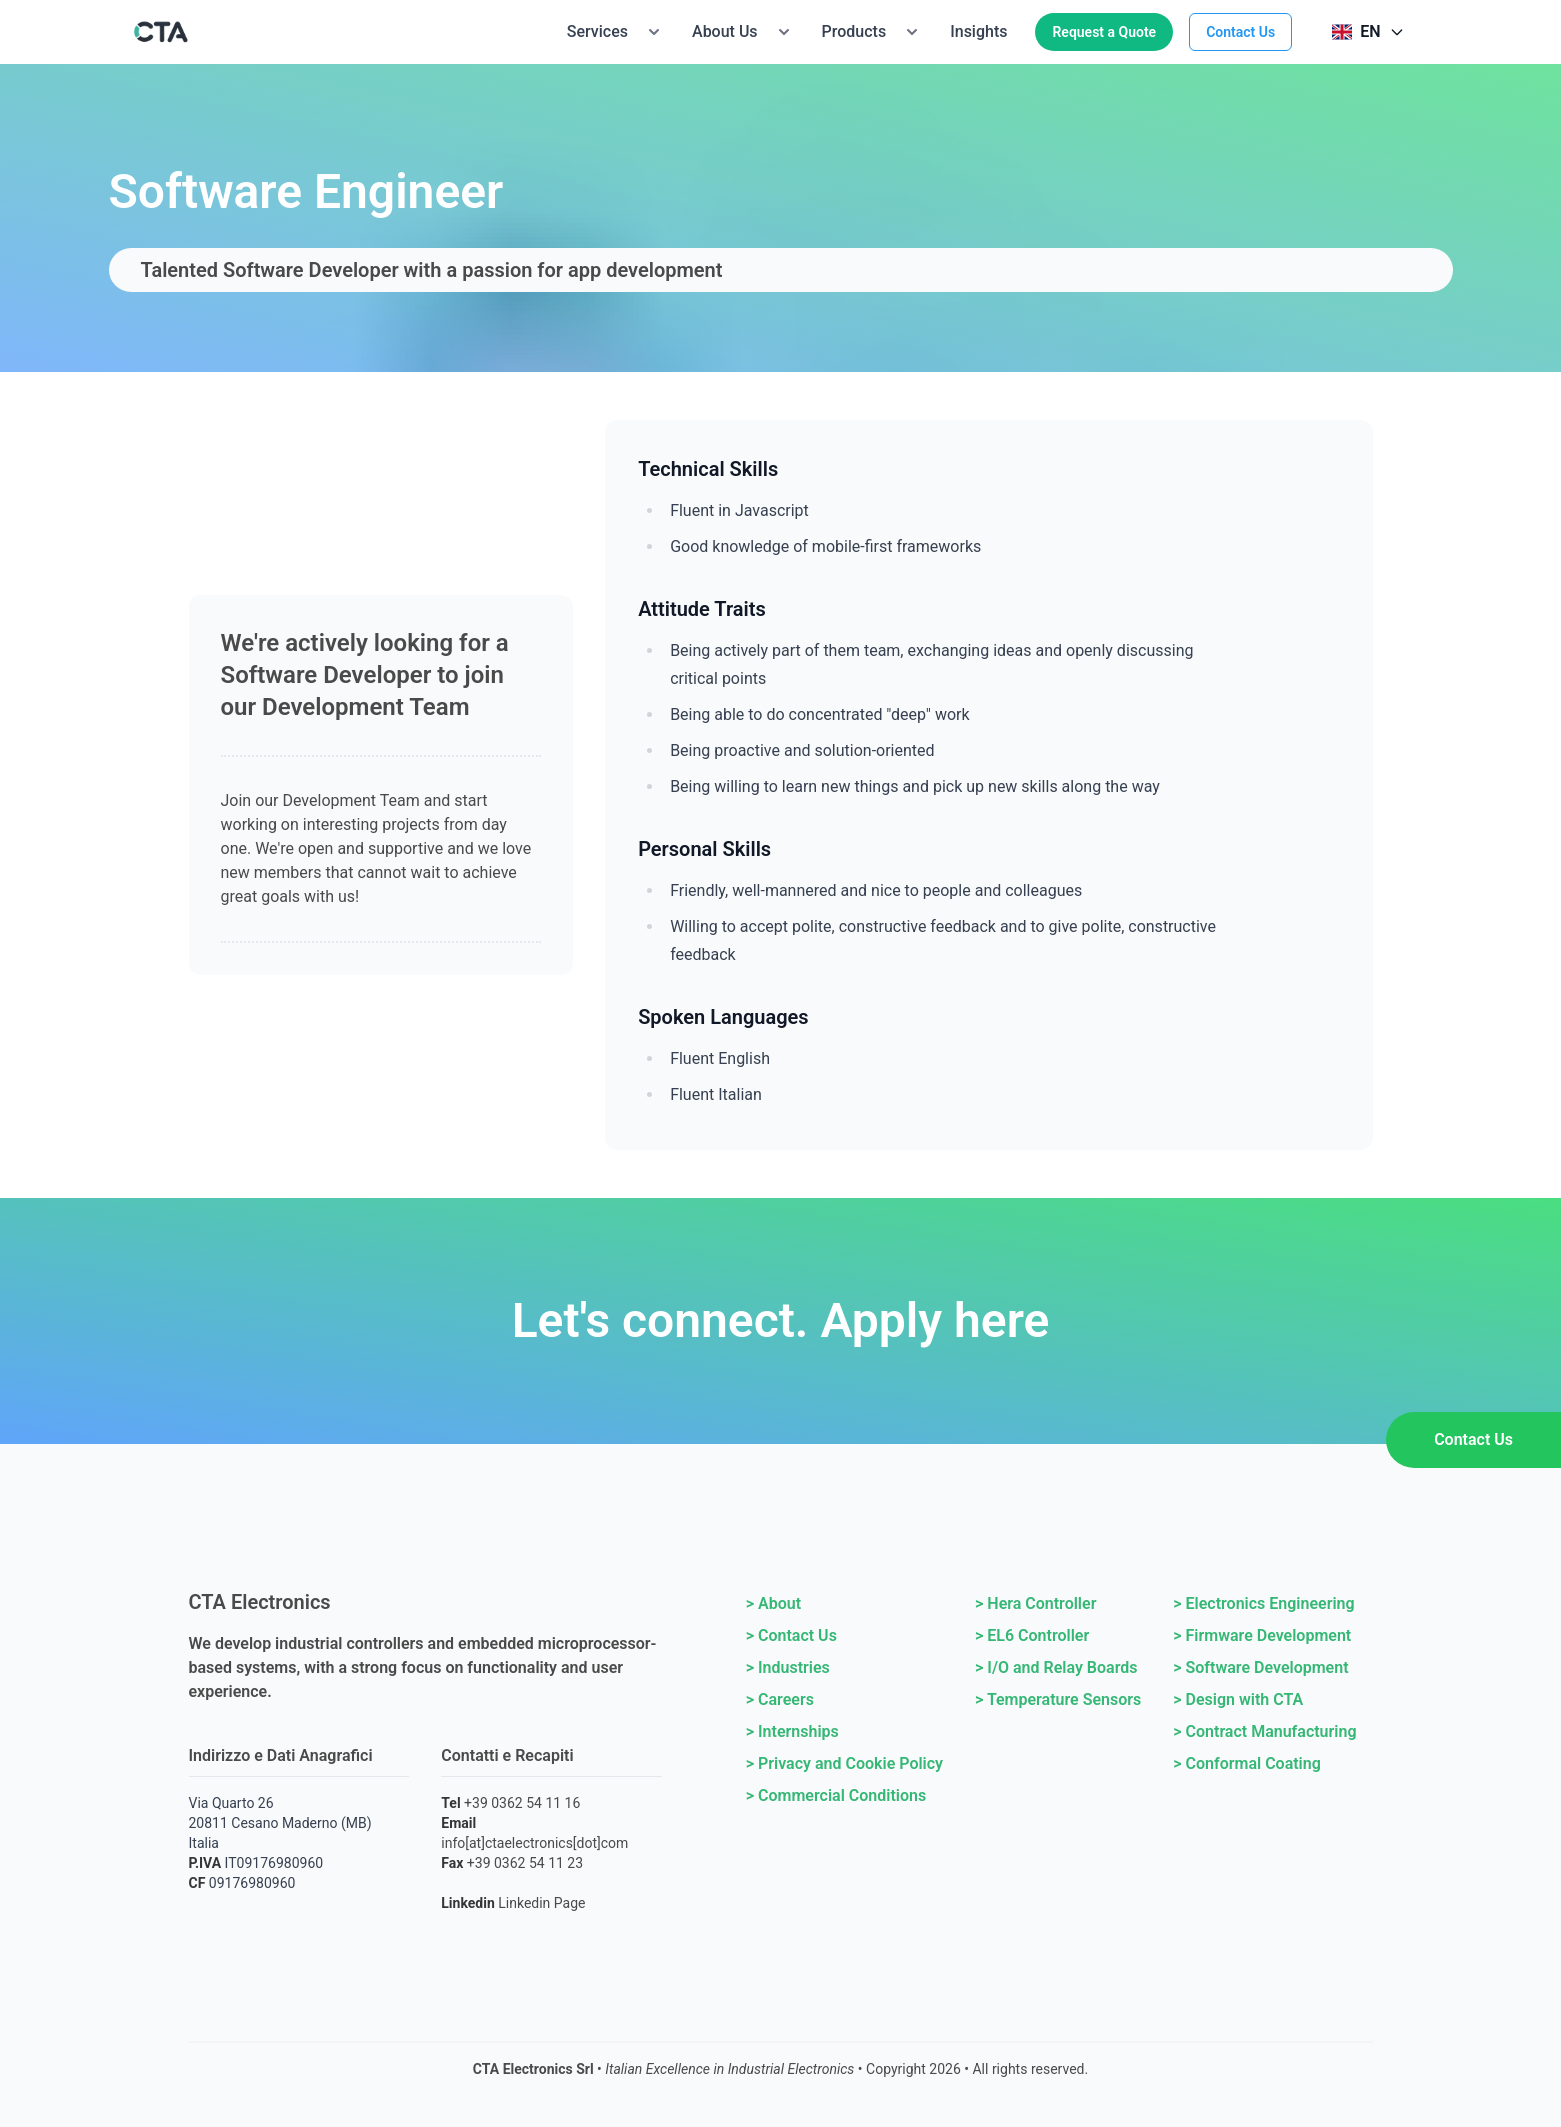  Describe the element at coordinates (791, 1635) in the screenshot. I see `> Contact Us` at that location.